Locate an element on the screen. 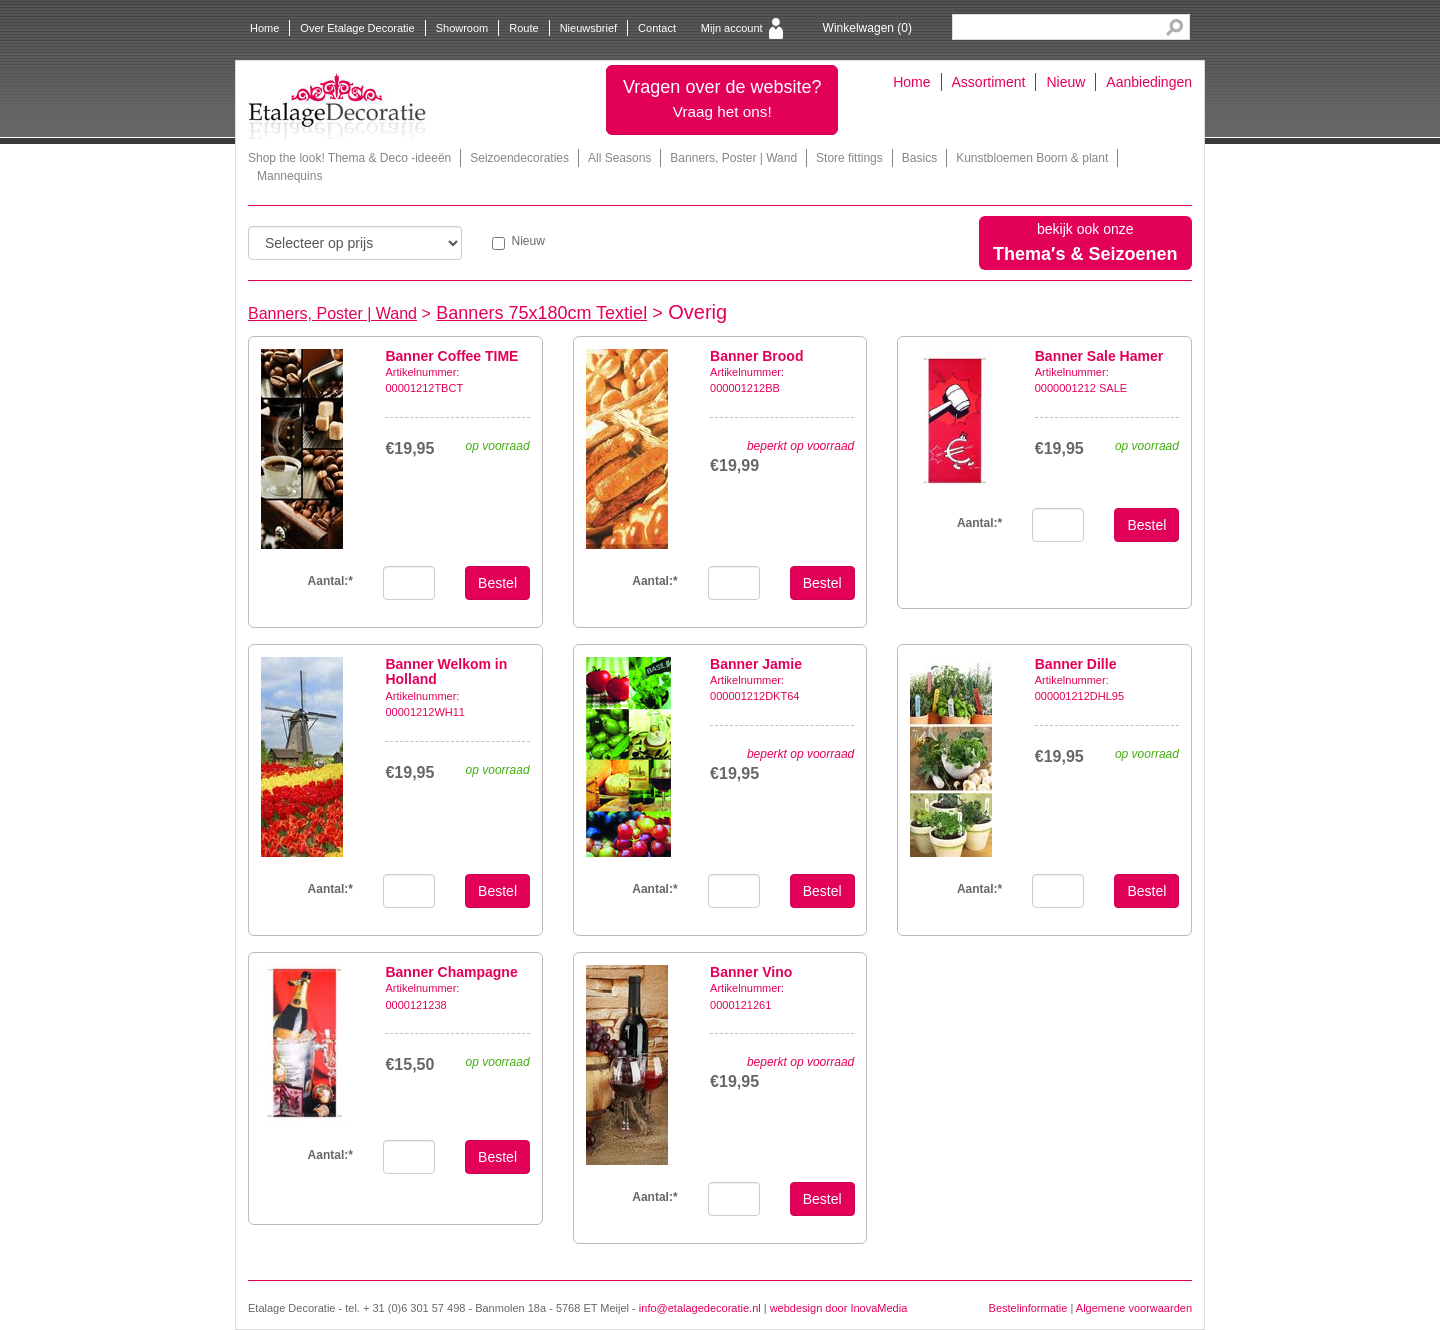 The height and width of the screenshot is (1330, 1440). Banner Dille is located at coordinates (1076, 664).